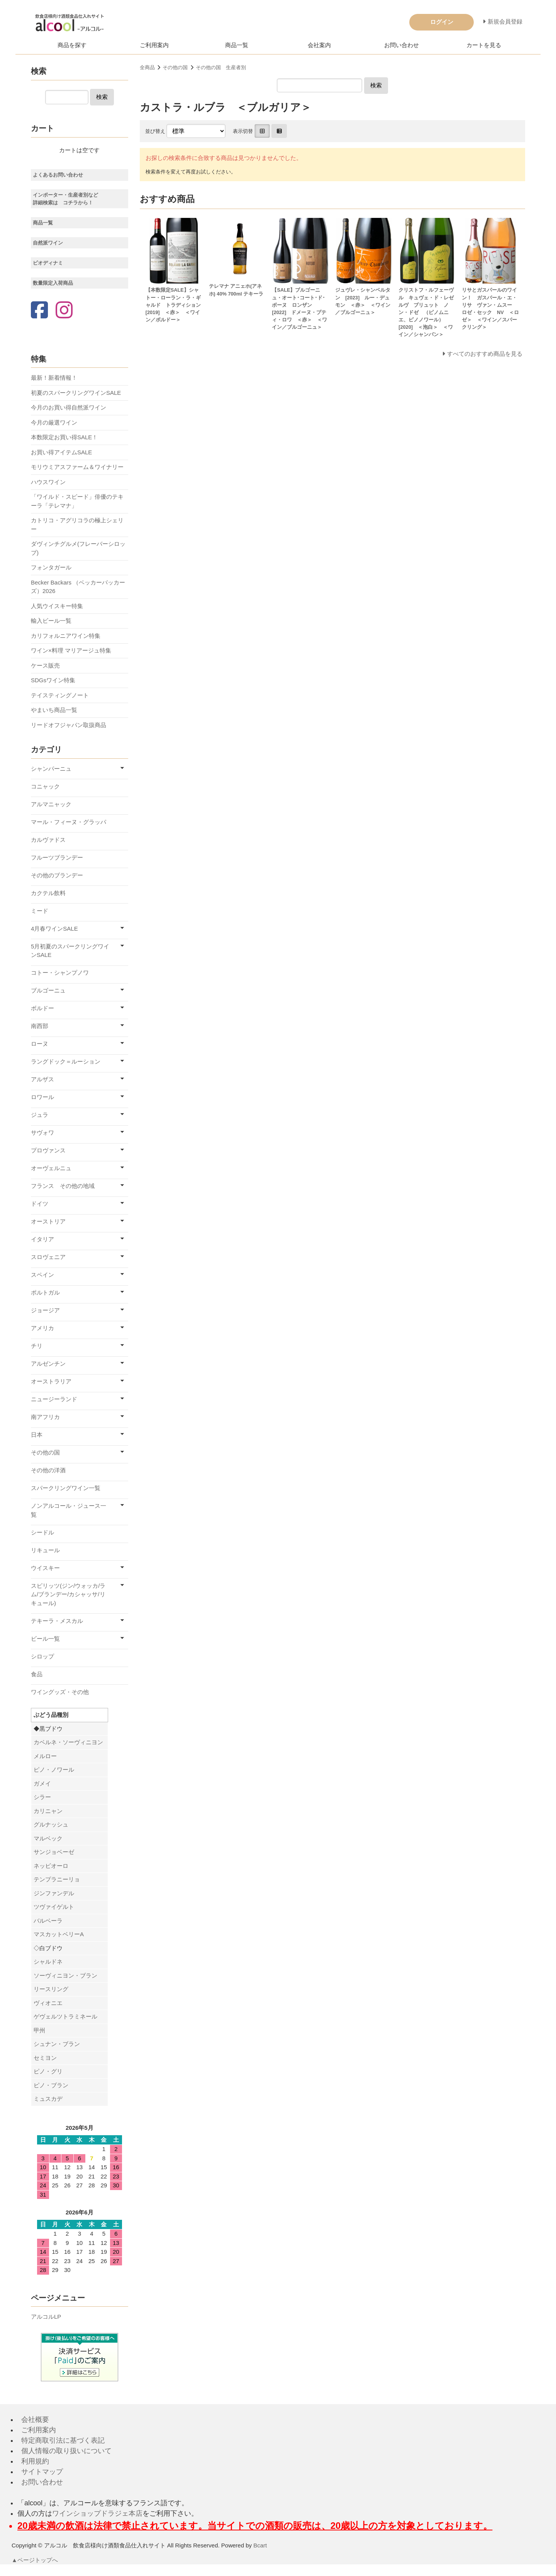 The width and height of the screenshot is (556, 2576). I want to click on ガメイ, so click(42, 1783).